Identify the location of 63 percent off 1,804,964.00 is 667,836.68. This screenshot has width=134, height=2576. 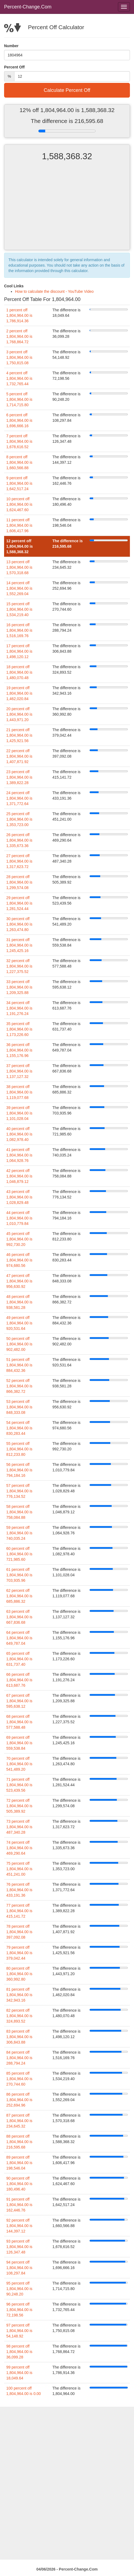
(19, 1617).